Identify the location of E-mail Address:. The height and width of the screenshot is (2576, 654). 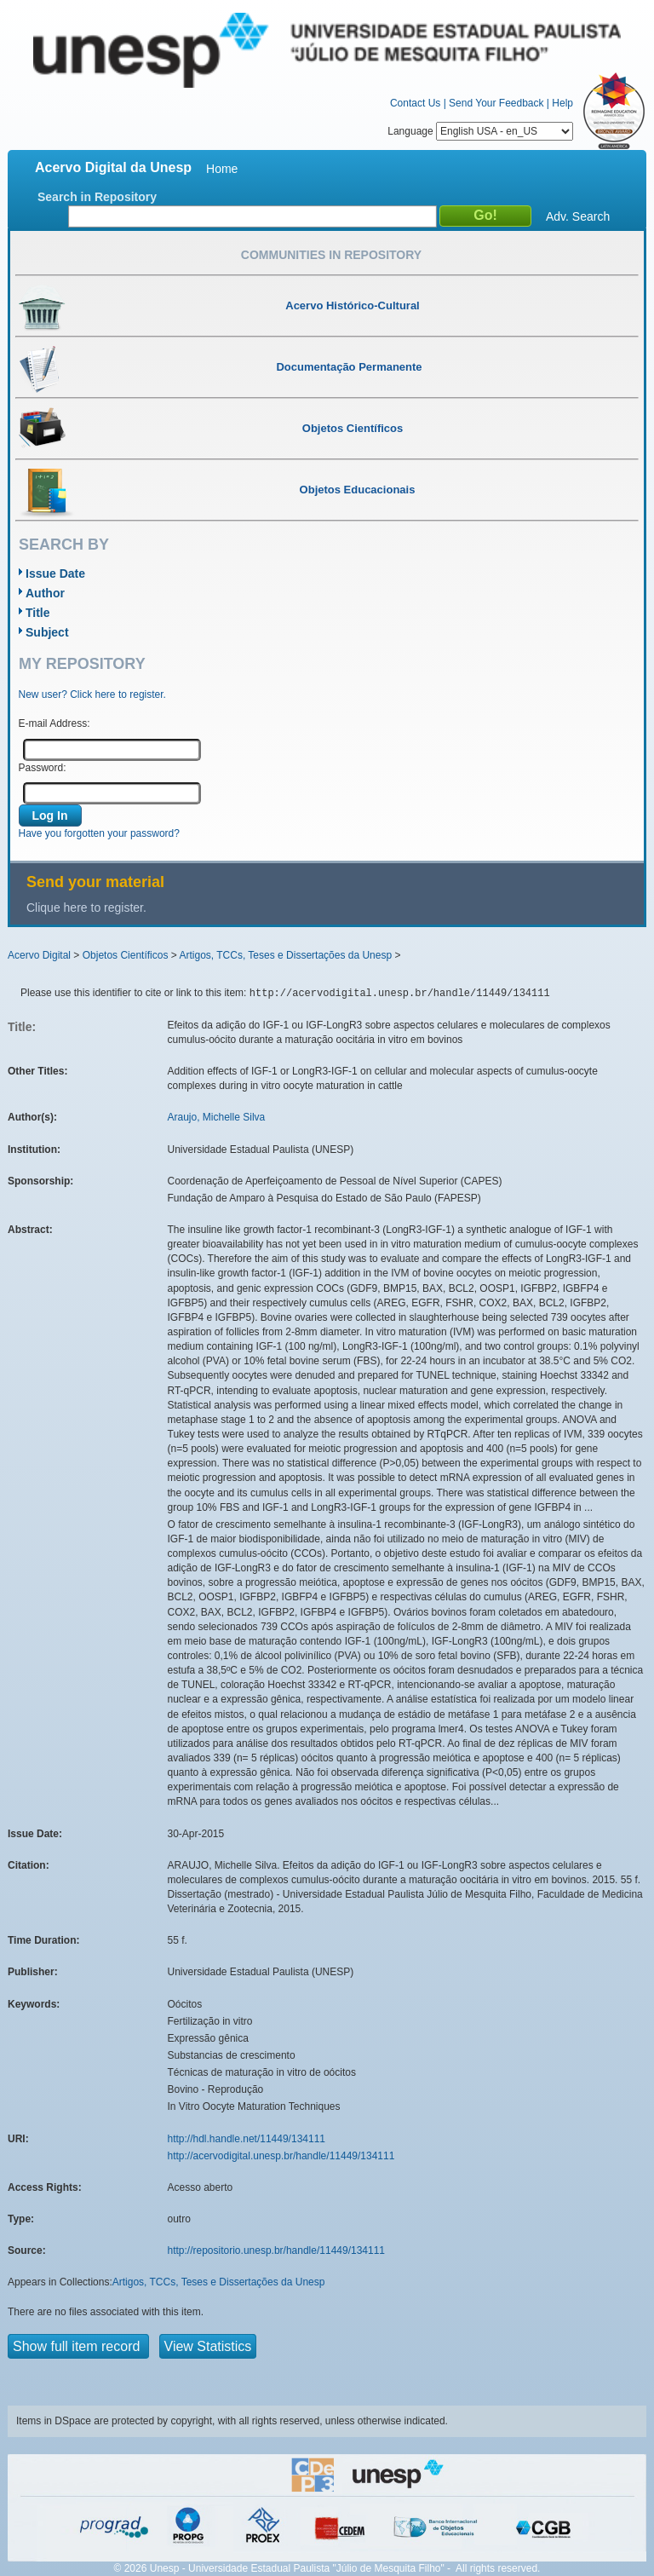
(54, 723).